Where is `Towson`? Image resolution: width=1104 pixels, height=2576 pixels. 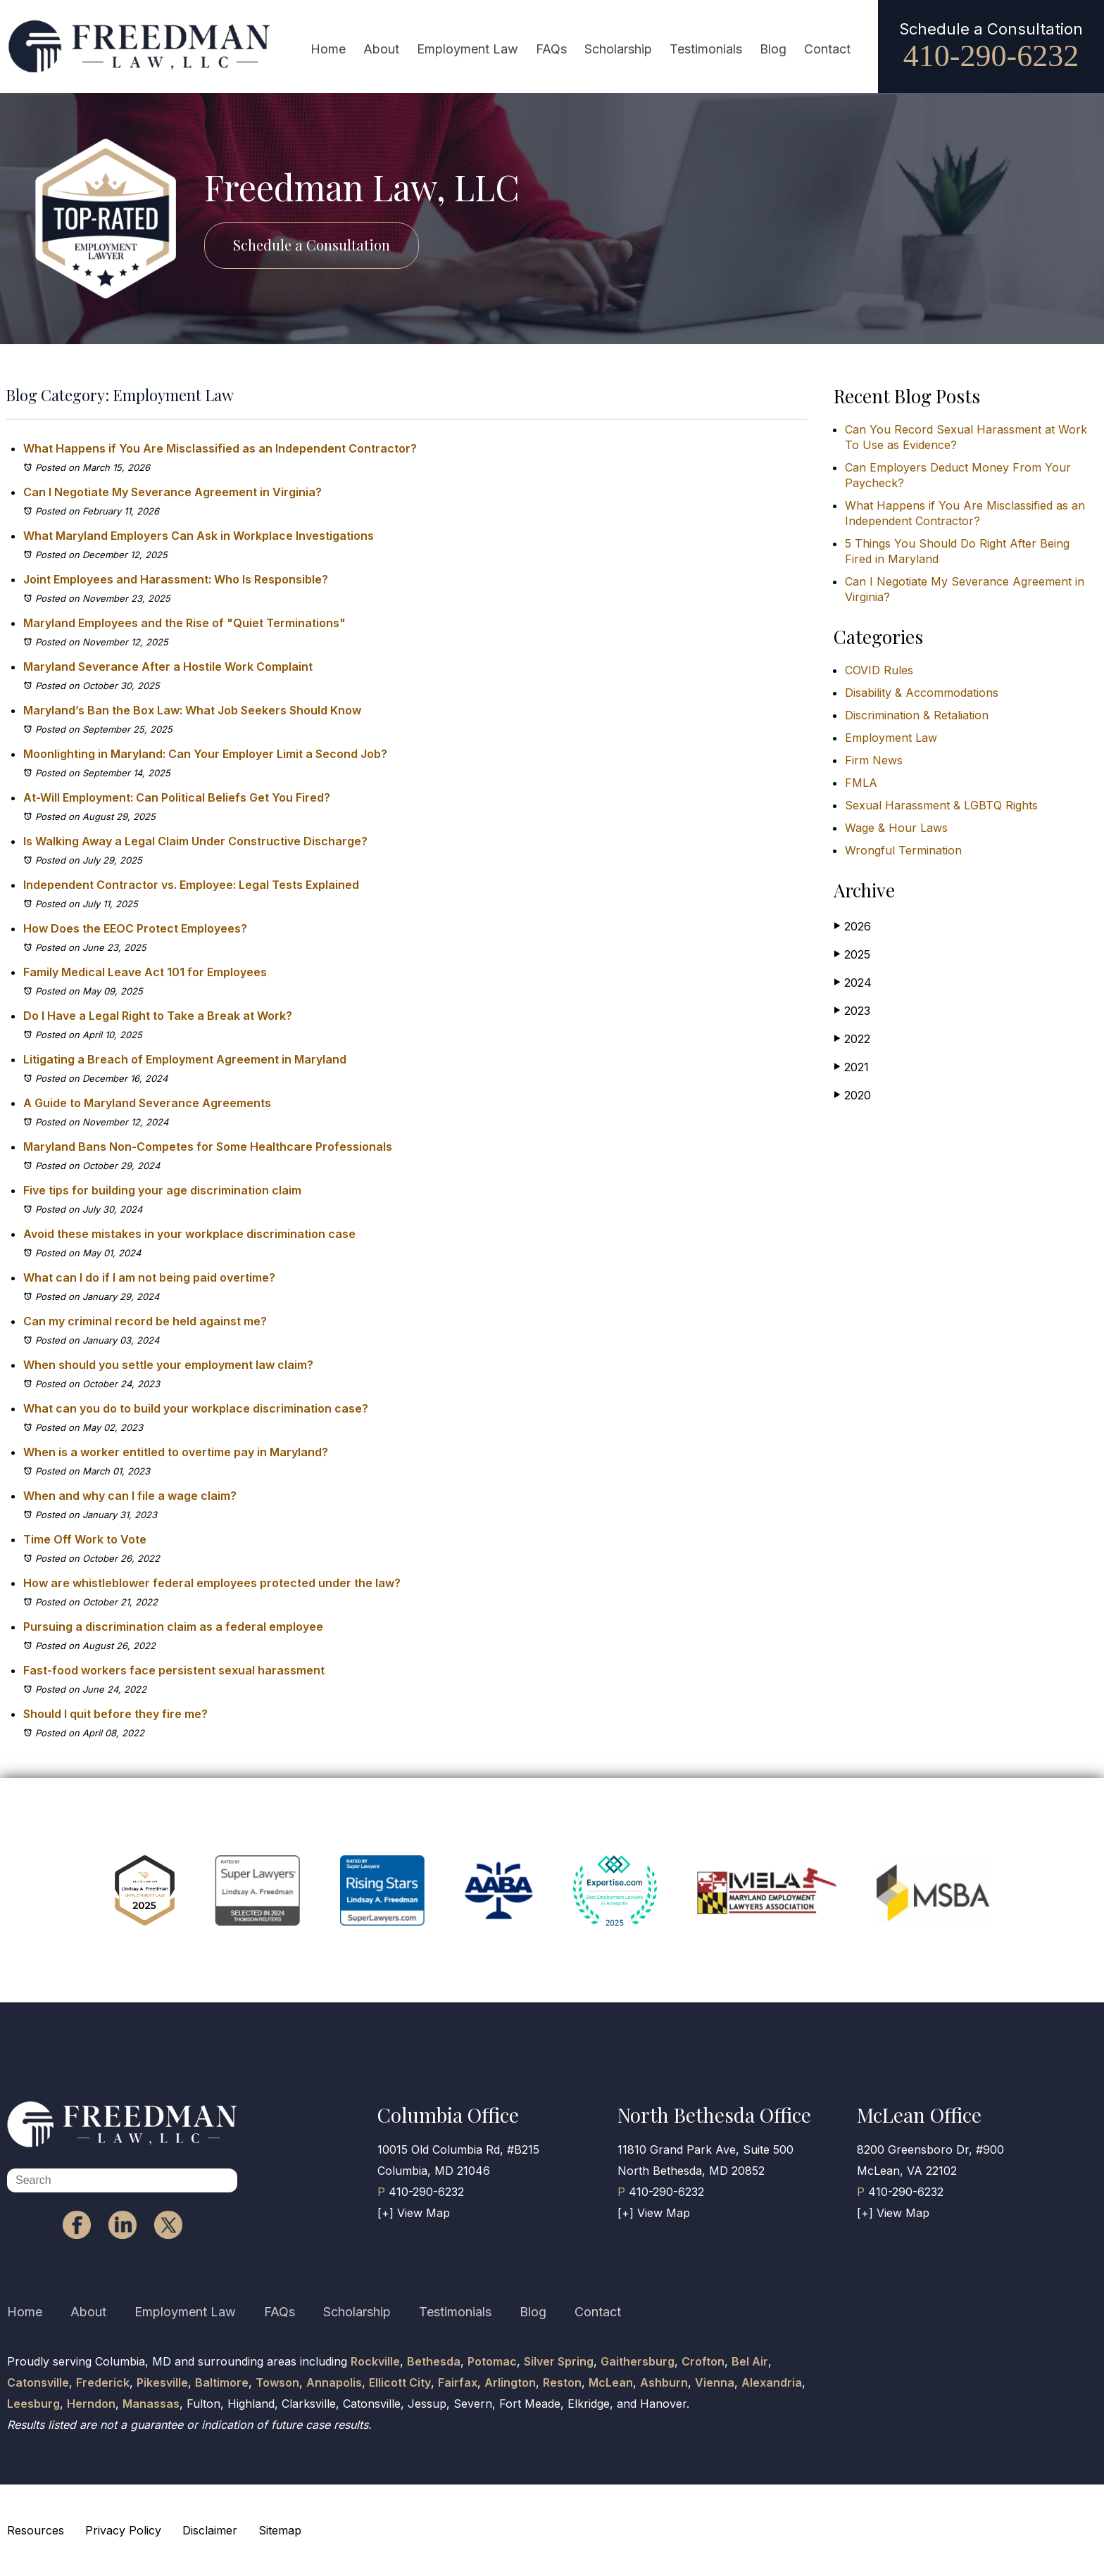 Towson is located at coordinates (277, 2382).